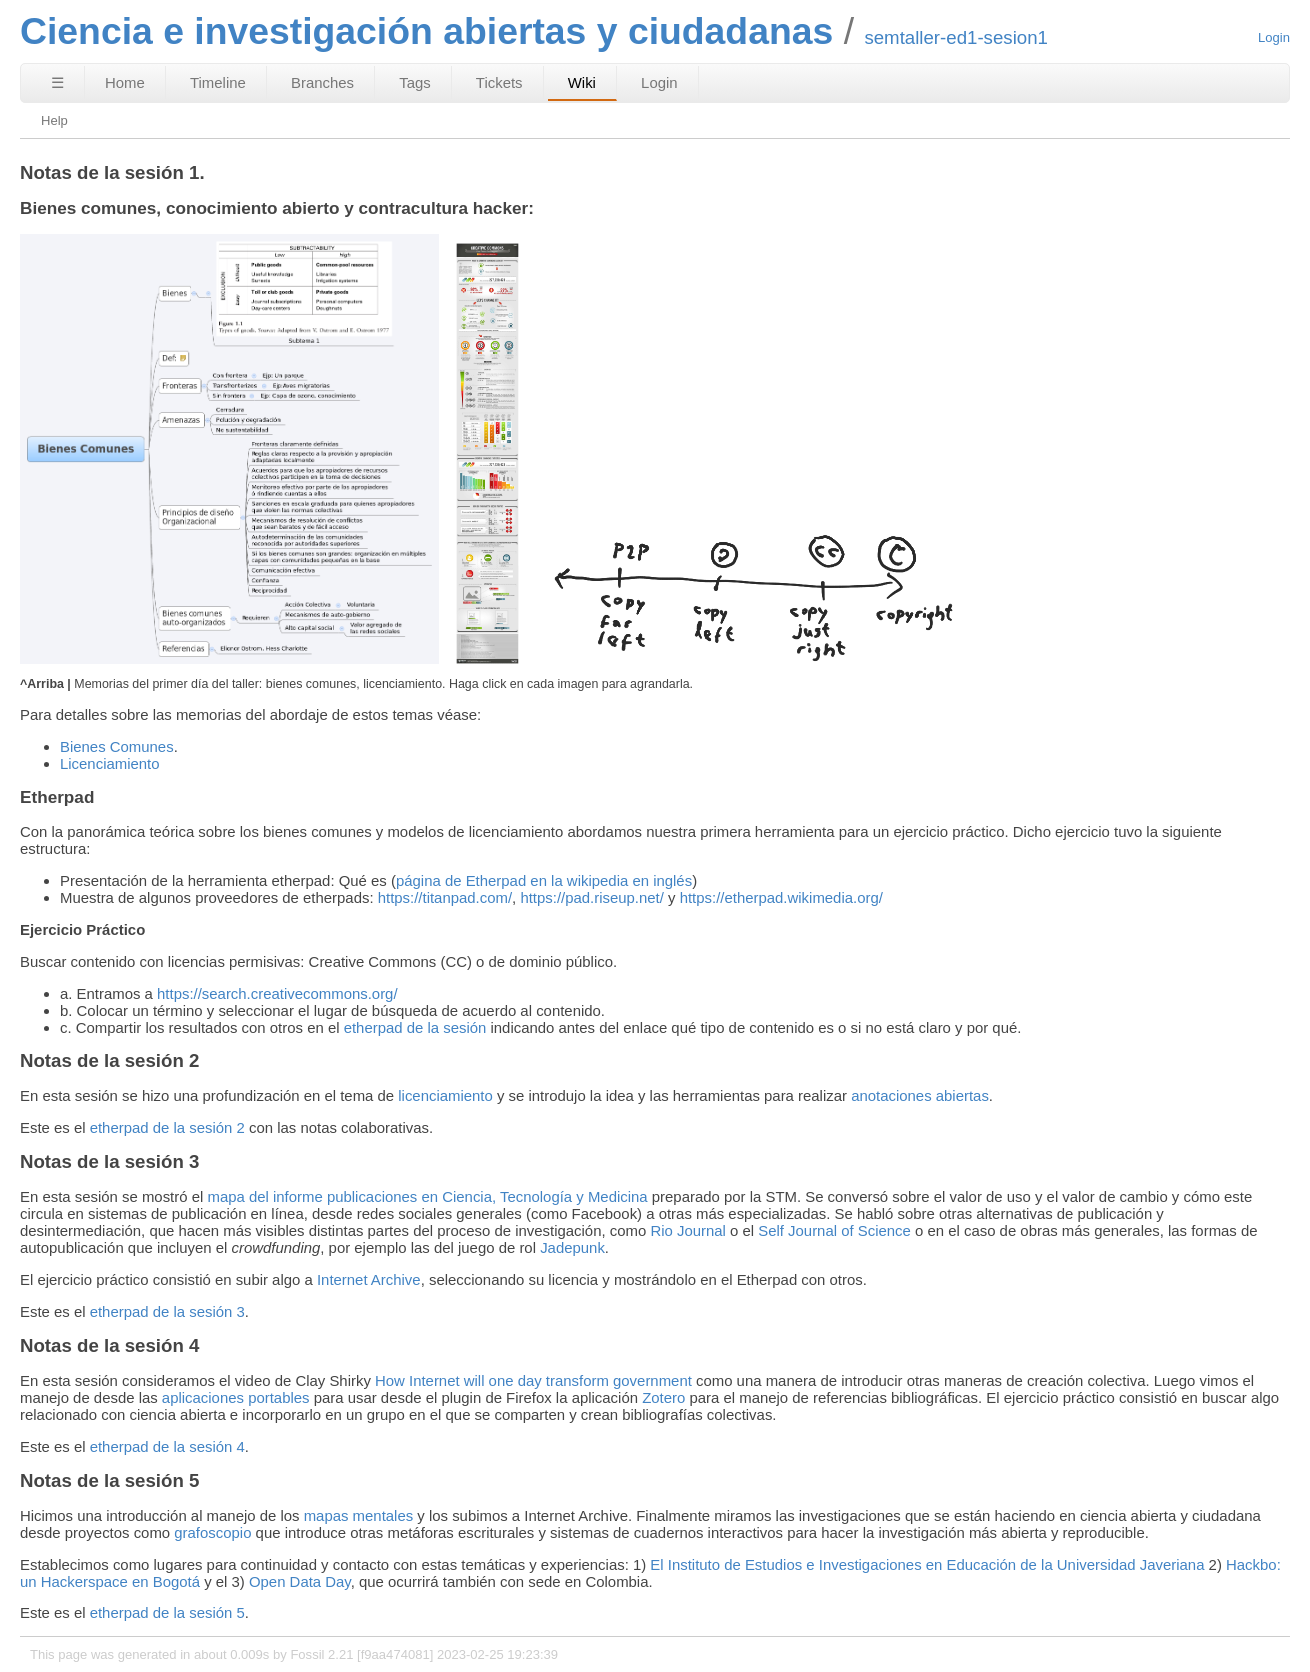 This screenshot has width=1310, height=1672. I want to click on página de Etherpad en la wikipedia en inglés, so click(544, 880).